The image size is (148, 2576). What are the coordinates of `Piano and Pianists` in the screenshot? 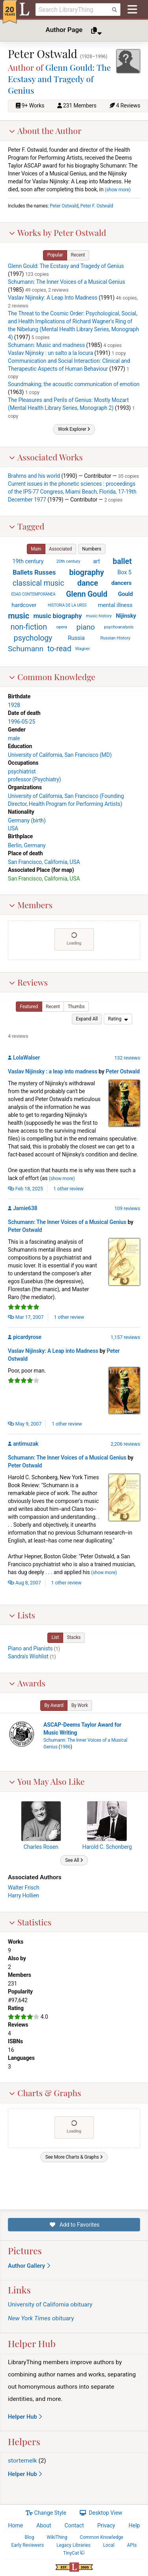 It's located at (30, 1648).